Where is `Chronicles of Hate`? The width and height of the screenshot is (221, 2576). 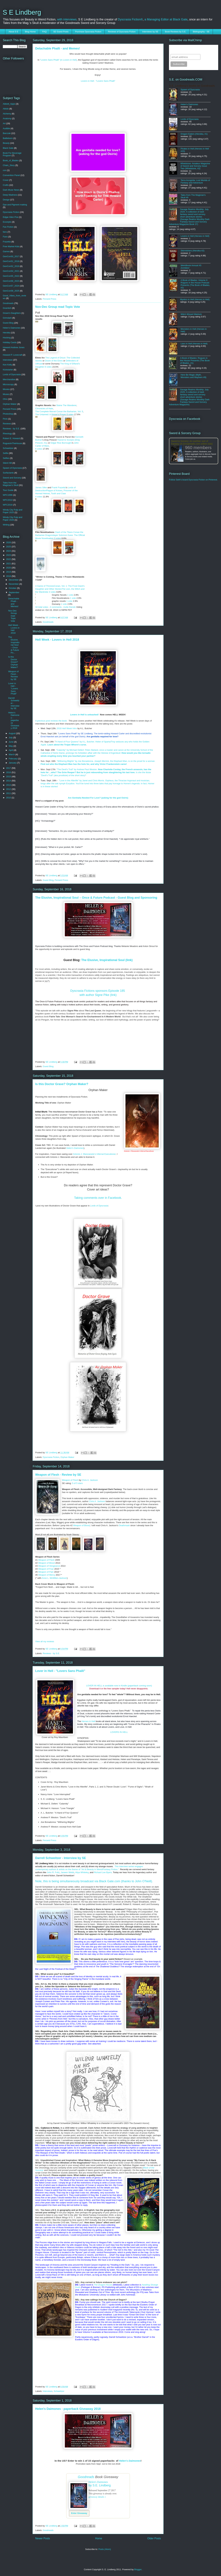 Chronicles of Hate is located at coordinates (44, 408).